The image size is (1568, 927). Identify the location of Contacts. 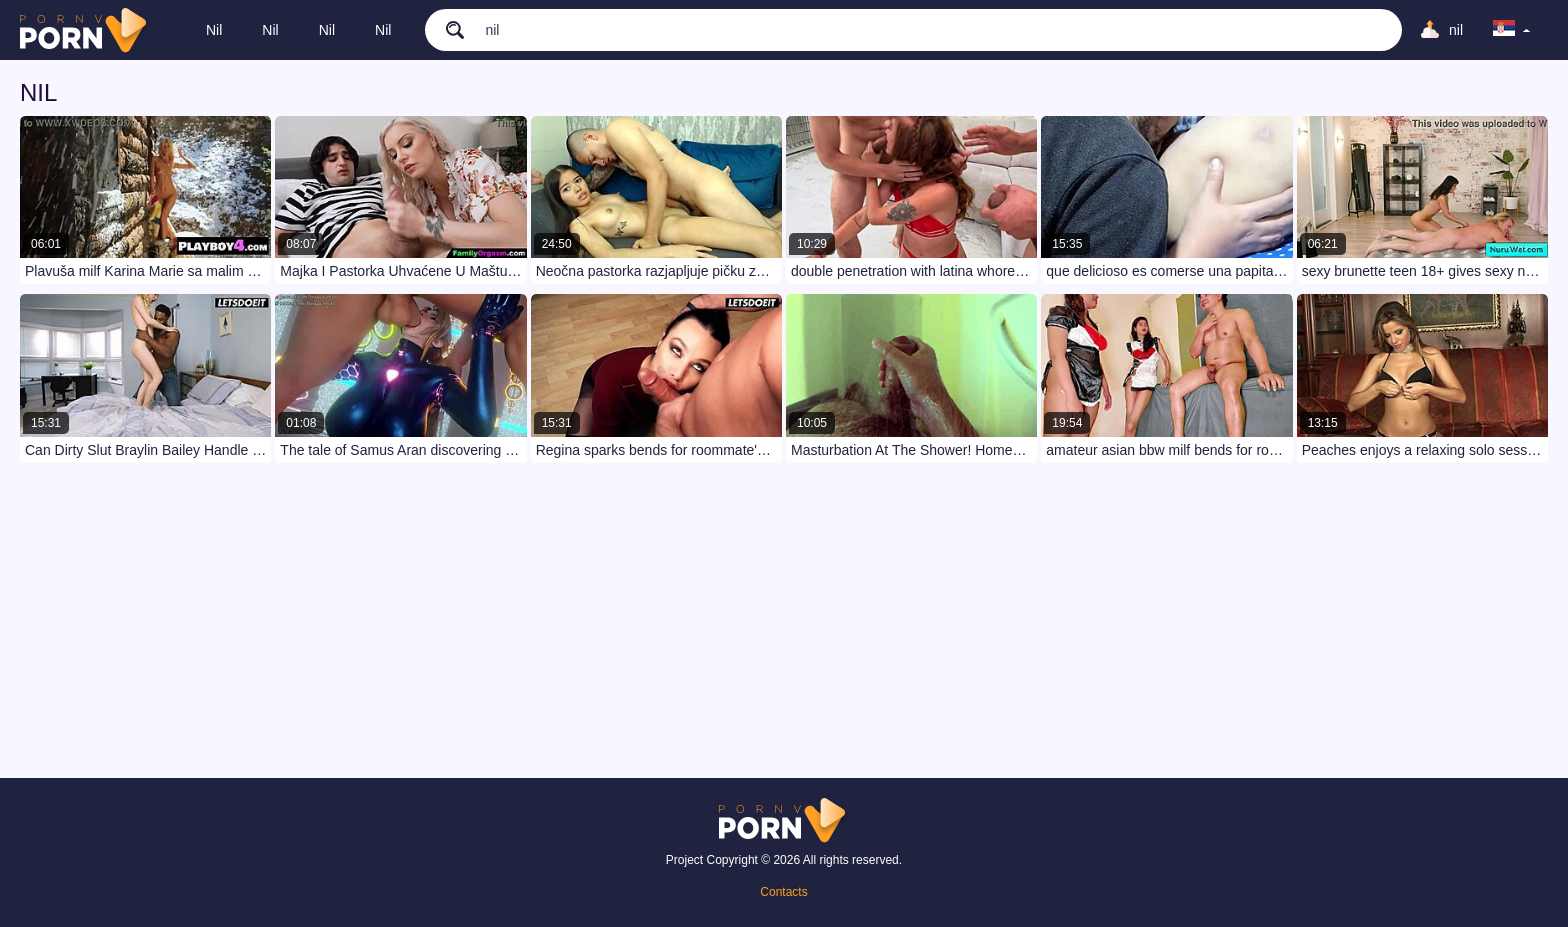
(783, 892).